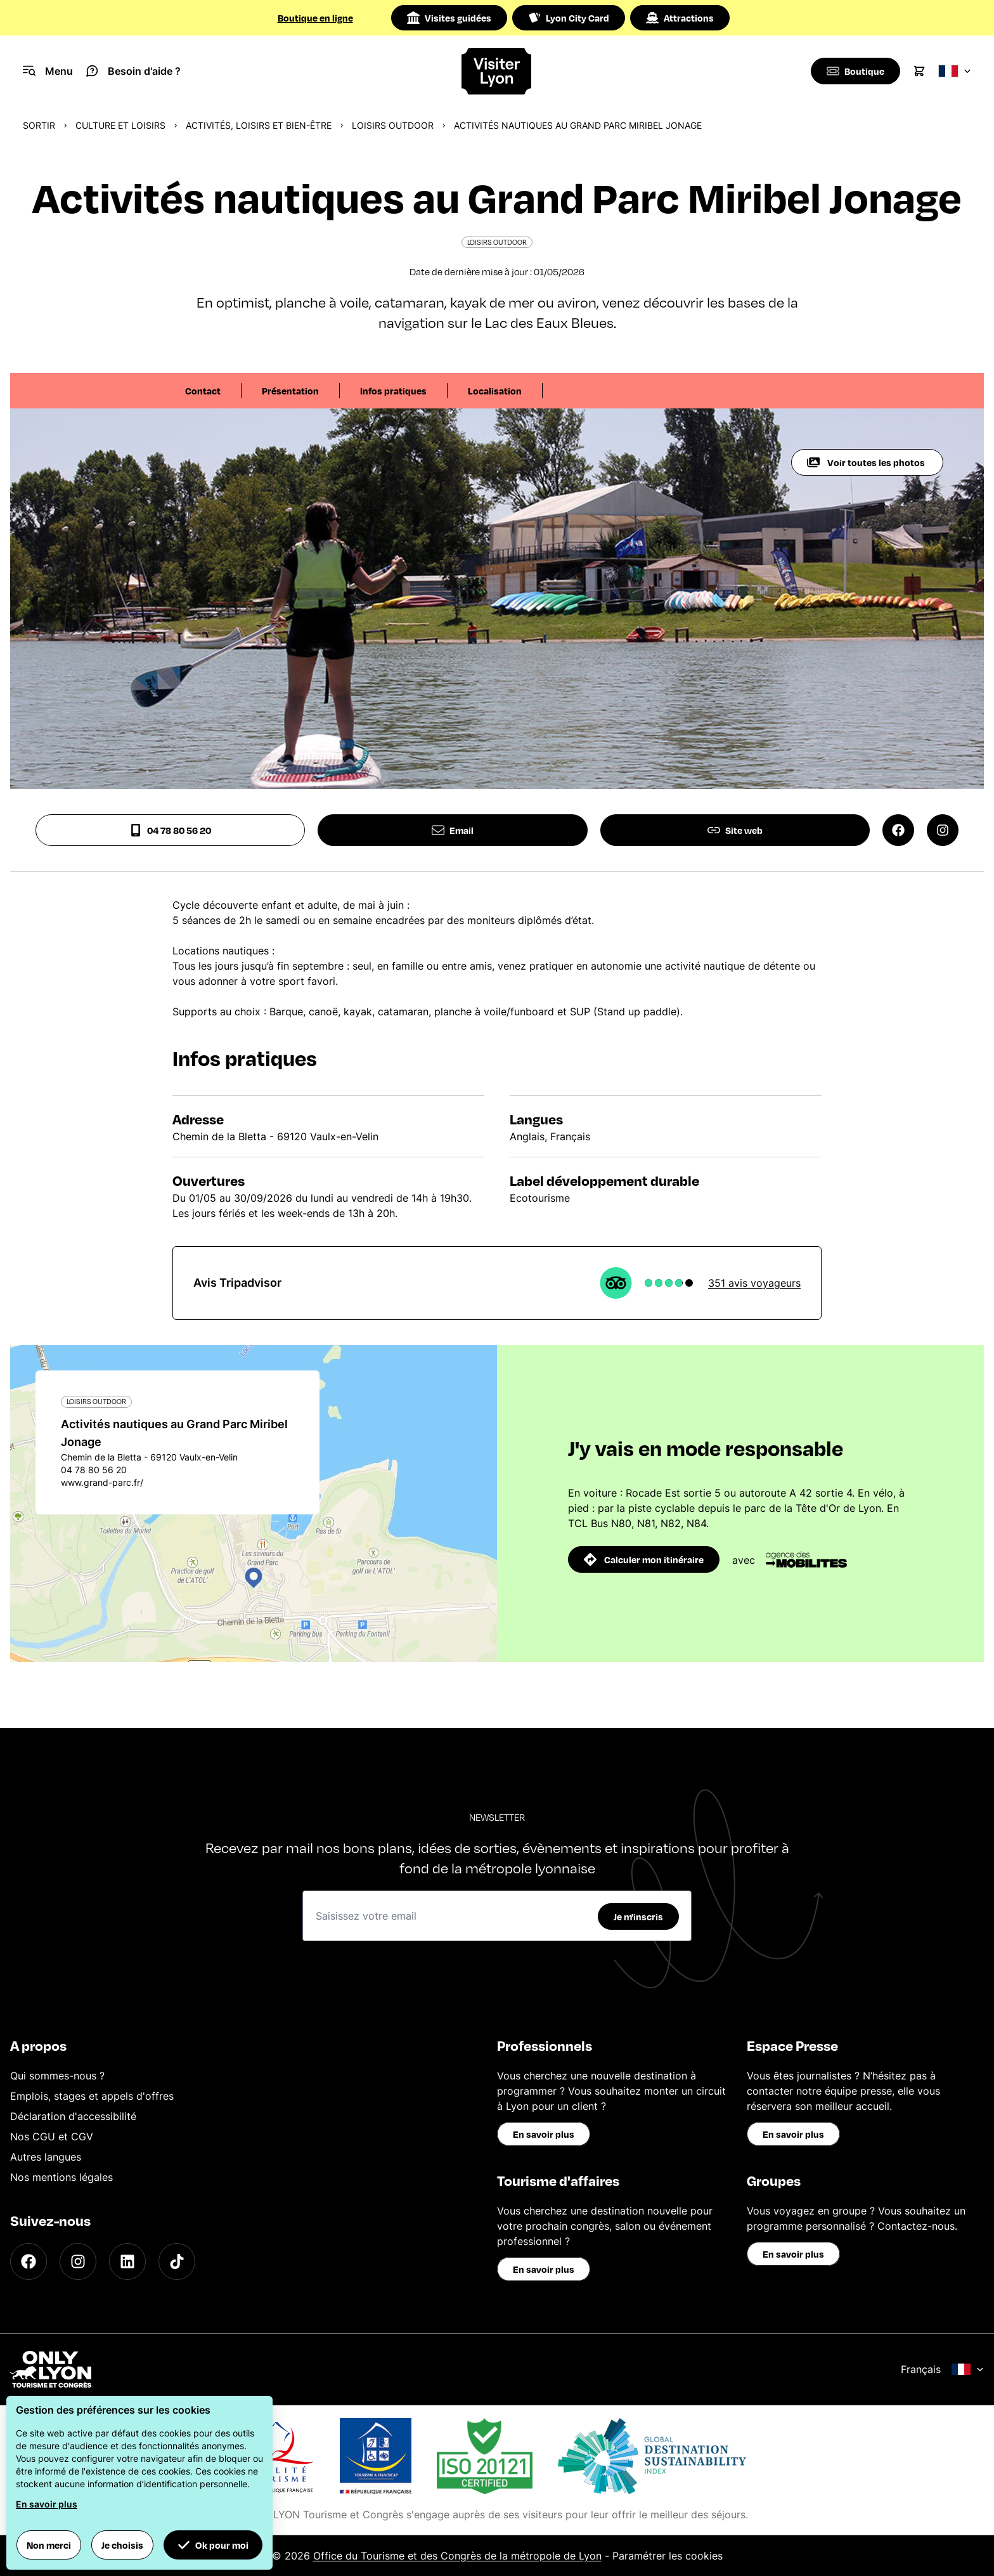  What do you see at coordinates (61, 2177) in the screenshot?
I see `Nos mentions légales` at bounding box center [61, 2177].